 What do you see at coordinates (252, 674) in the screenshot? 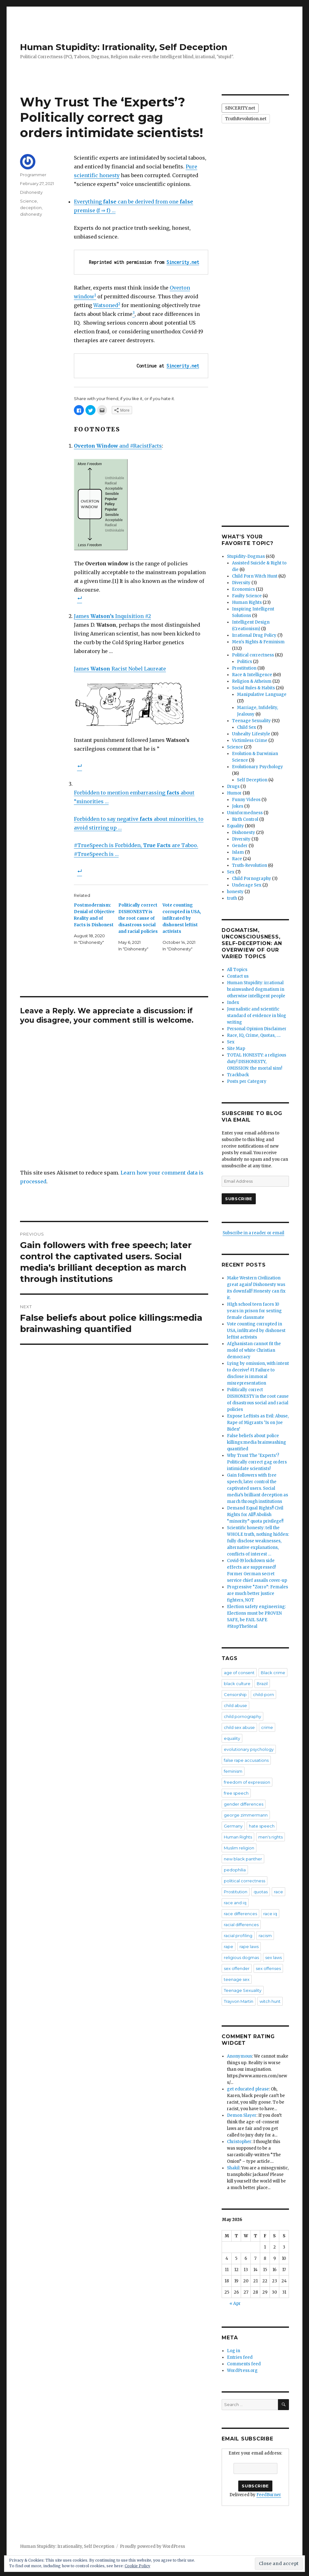
I see `Race & Intelligence` at bounding box center [252, 674].